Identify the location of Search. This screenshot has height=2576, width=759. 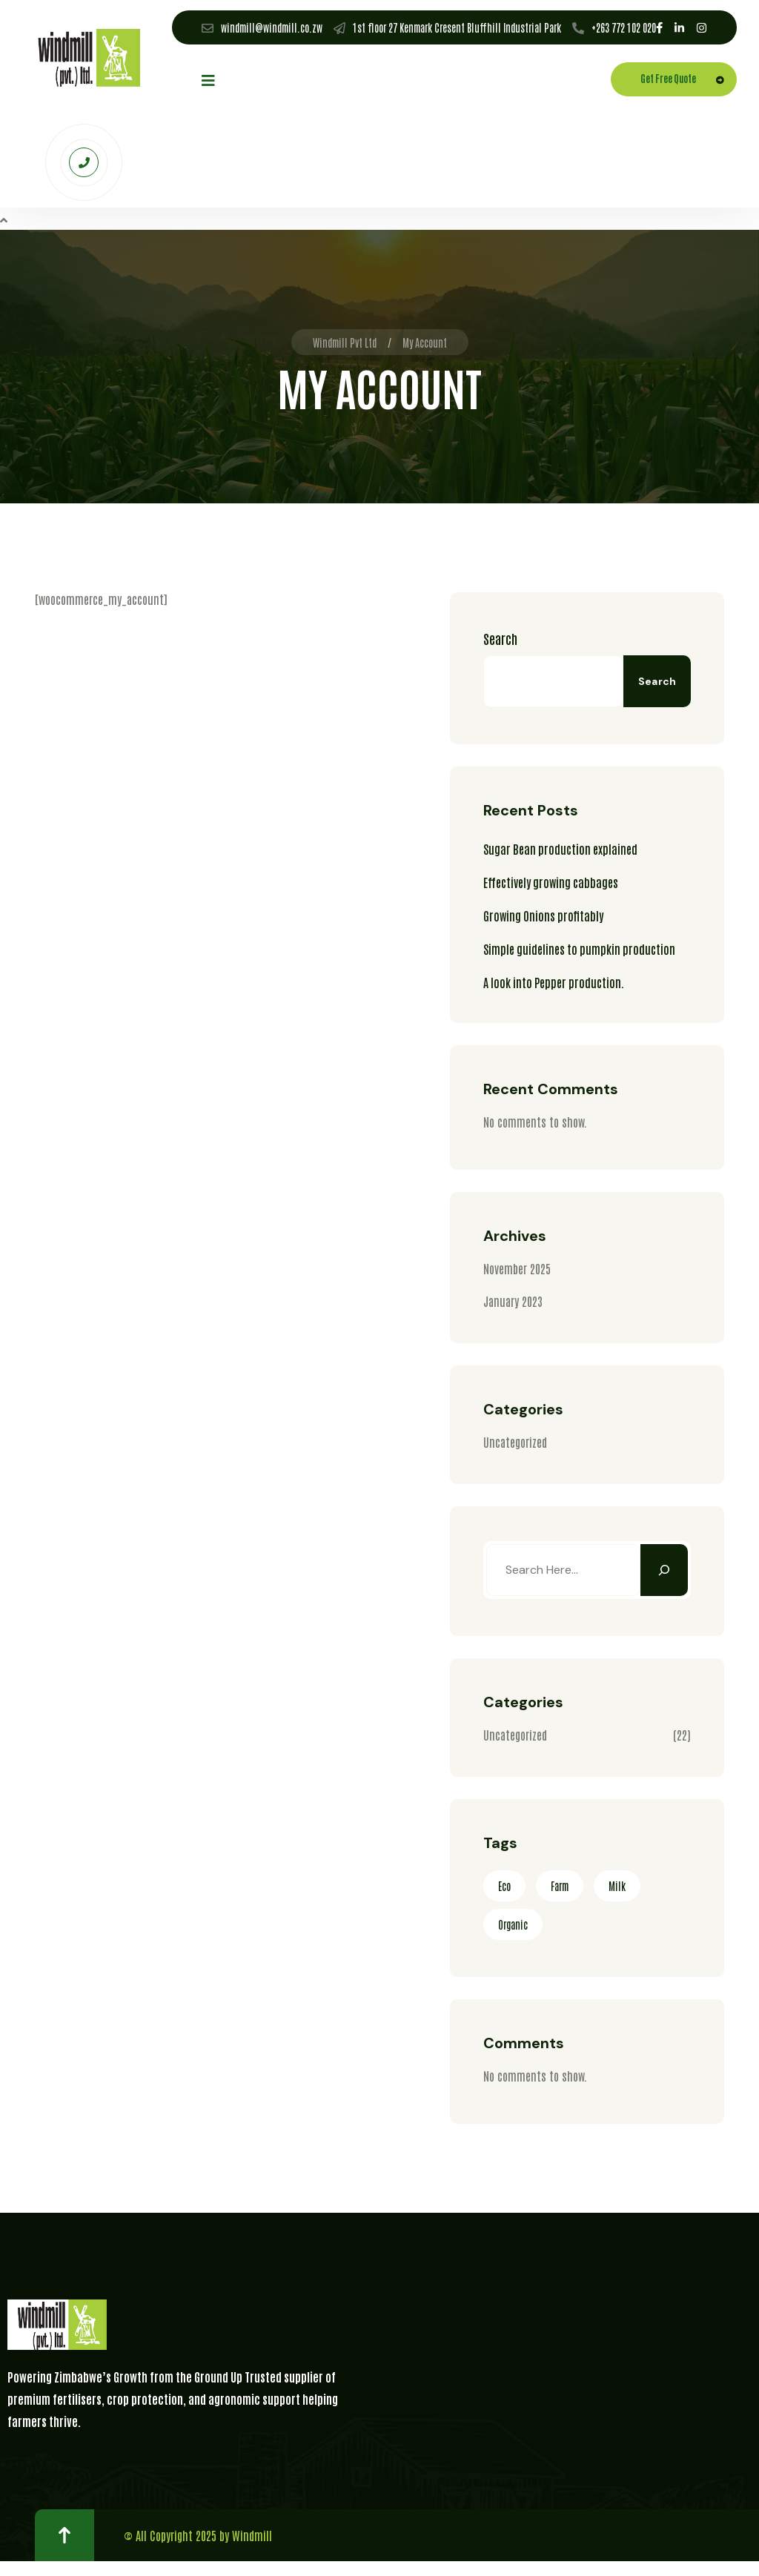
(500, 638).